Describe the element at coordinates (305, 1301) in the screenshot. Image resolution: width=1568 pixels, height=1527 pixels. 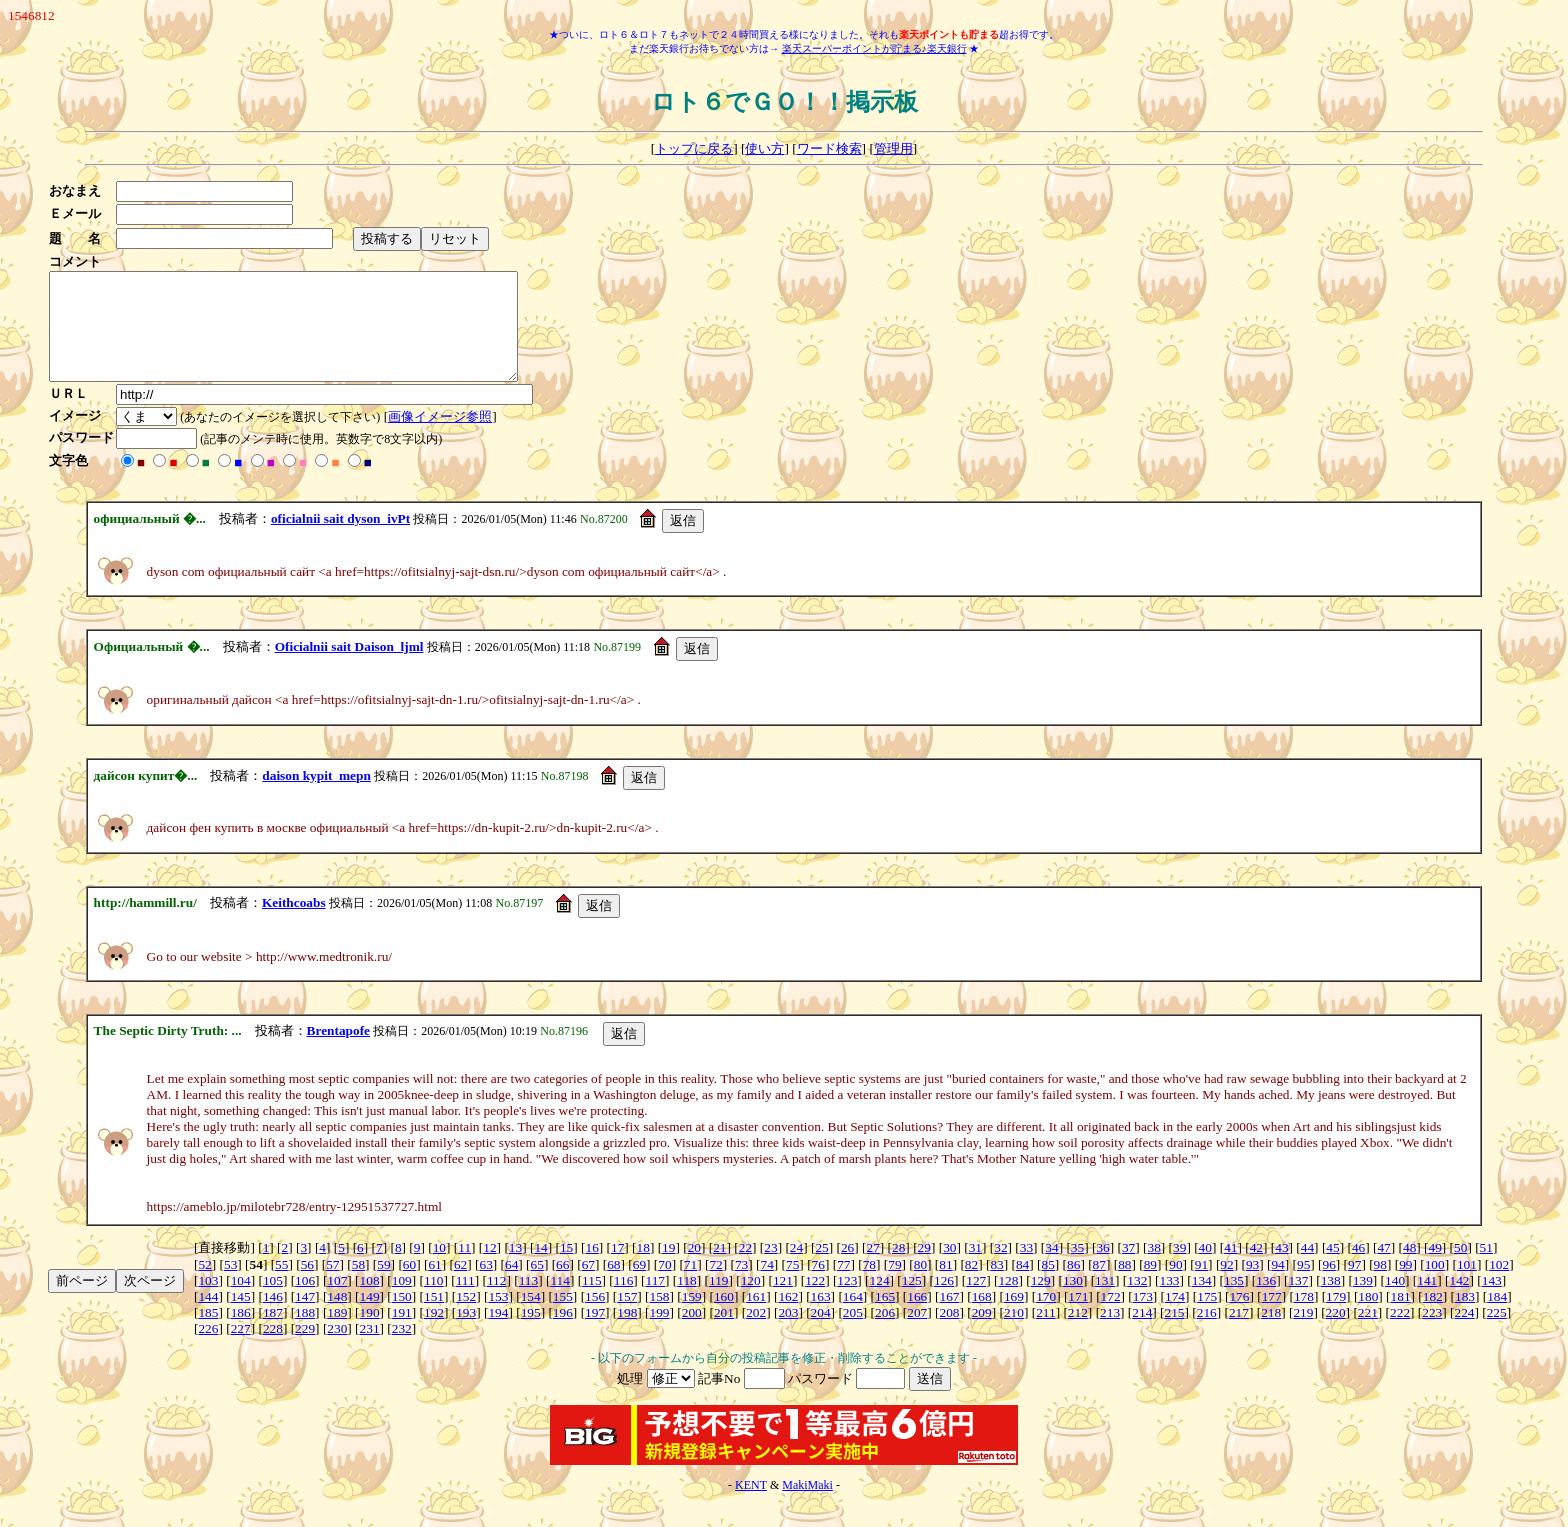
I see `106` at that location.